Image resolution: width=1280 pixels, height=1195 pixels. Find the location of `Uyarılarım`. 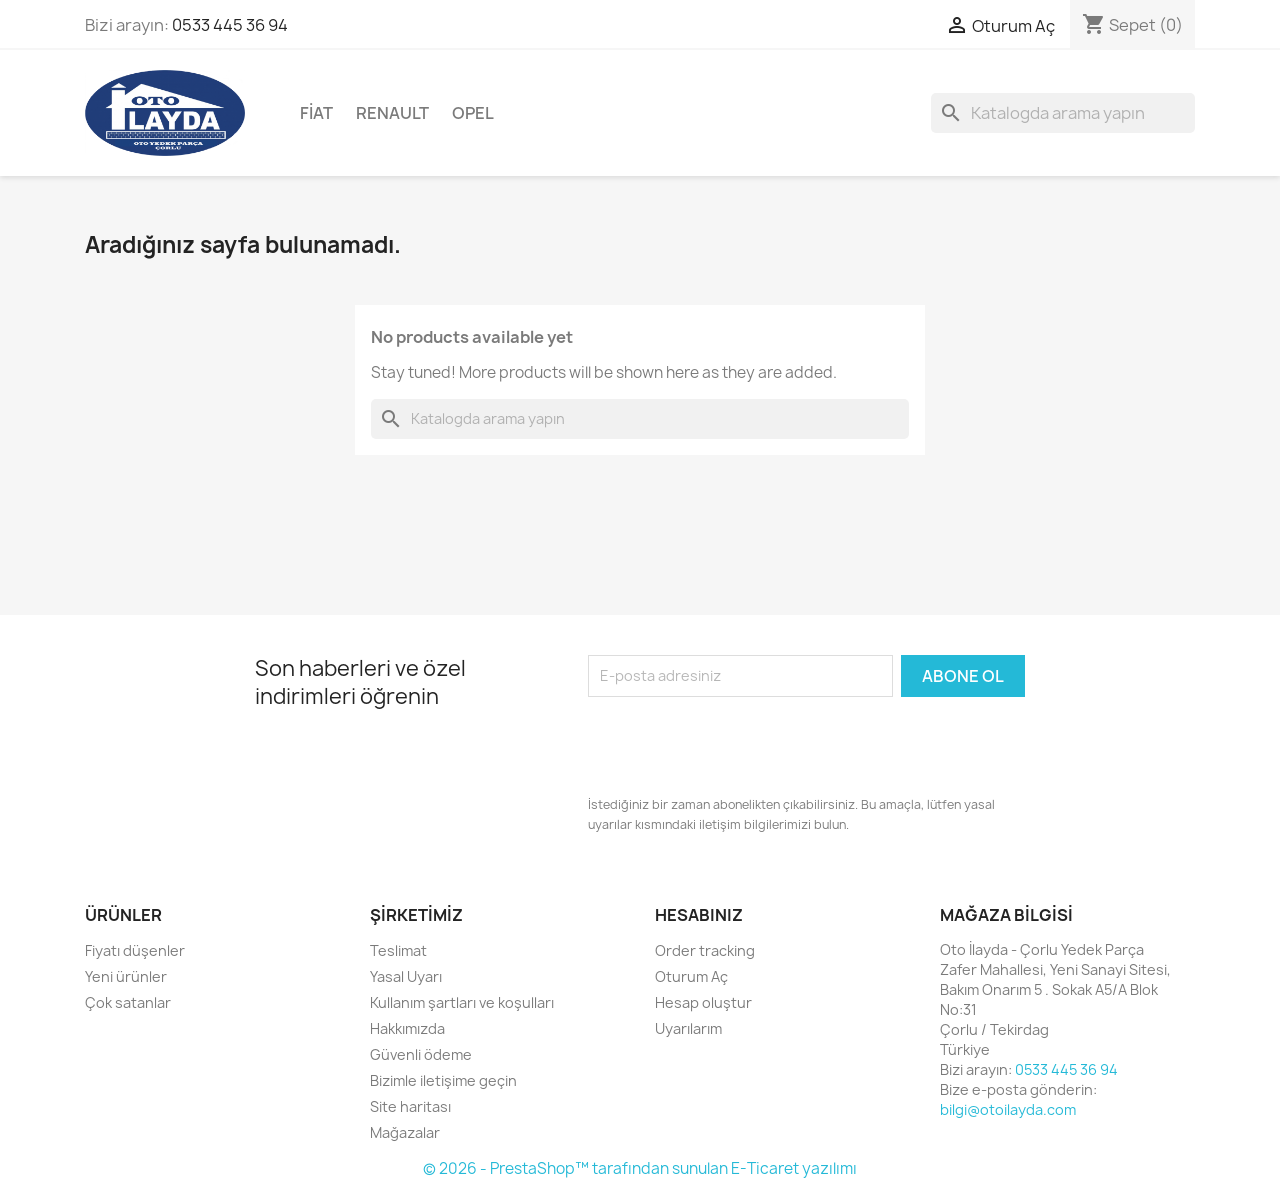

Uyarılarım is located at coordinates (688, 1028).